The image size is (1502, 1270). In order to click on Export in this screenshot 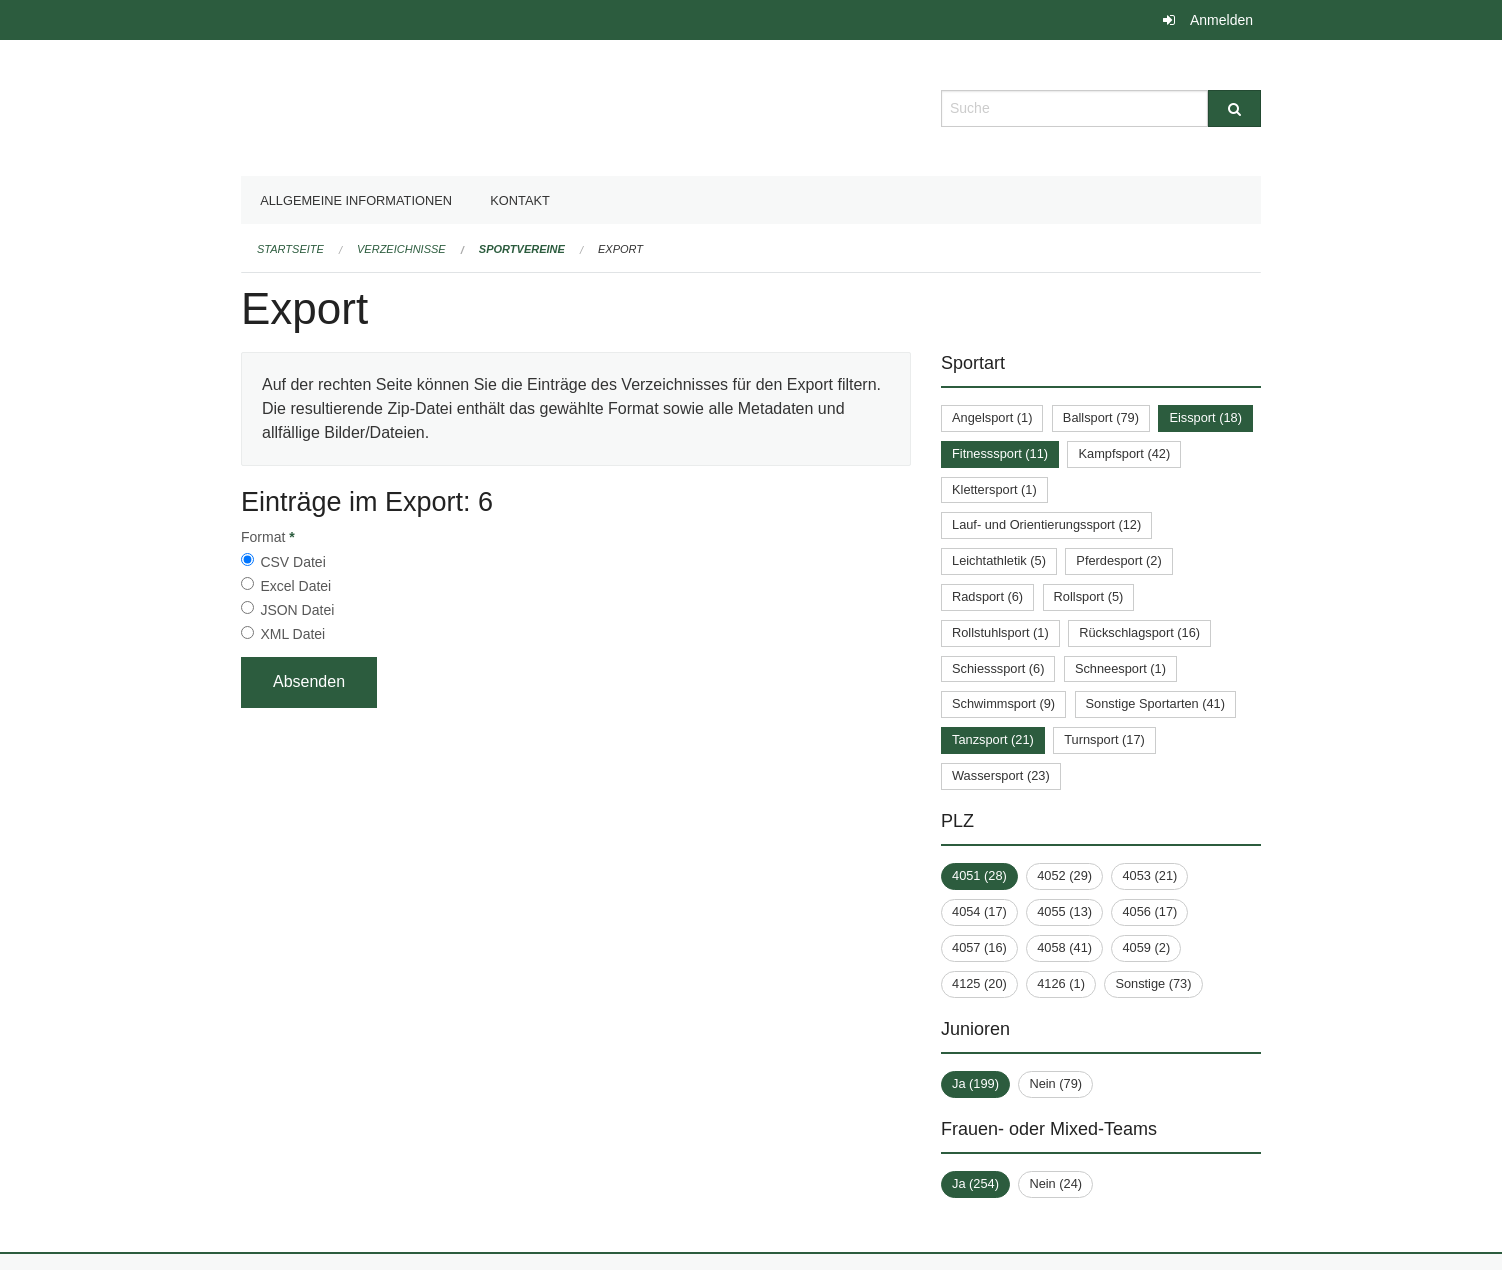, I will do `click(620, 249)`.